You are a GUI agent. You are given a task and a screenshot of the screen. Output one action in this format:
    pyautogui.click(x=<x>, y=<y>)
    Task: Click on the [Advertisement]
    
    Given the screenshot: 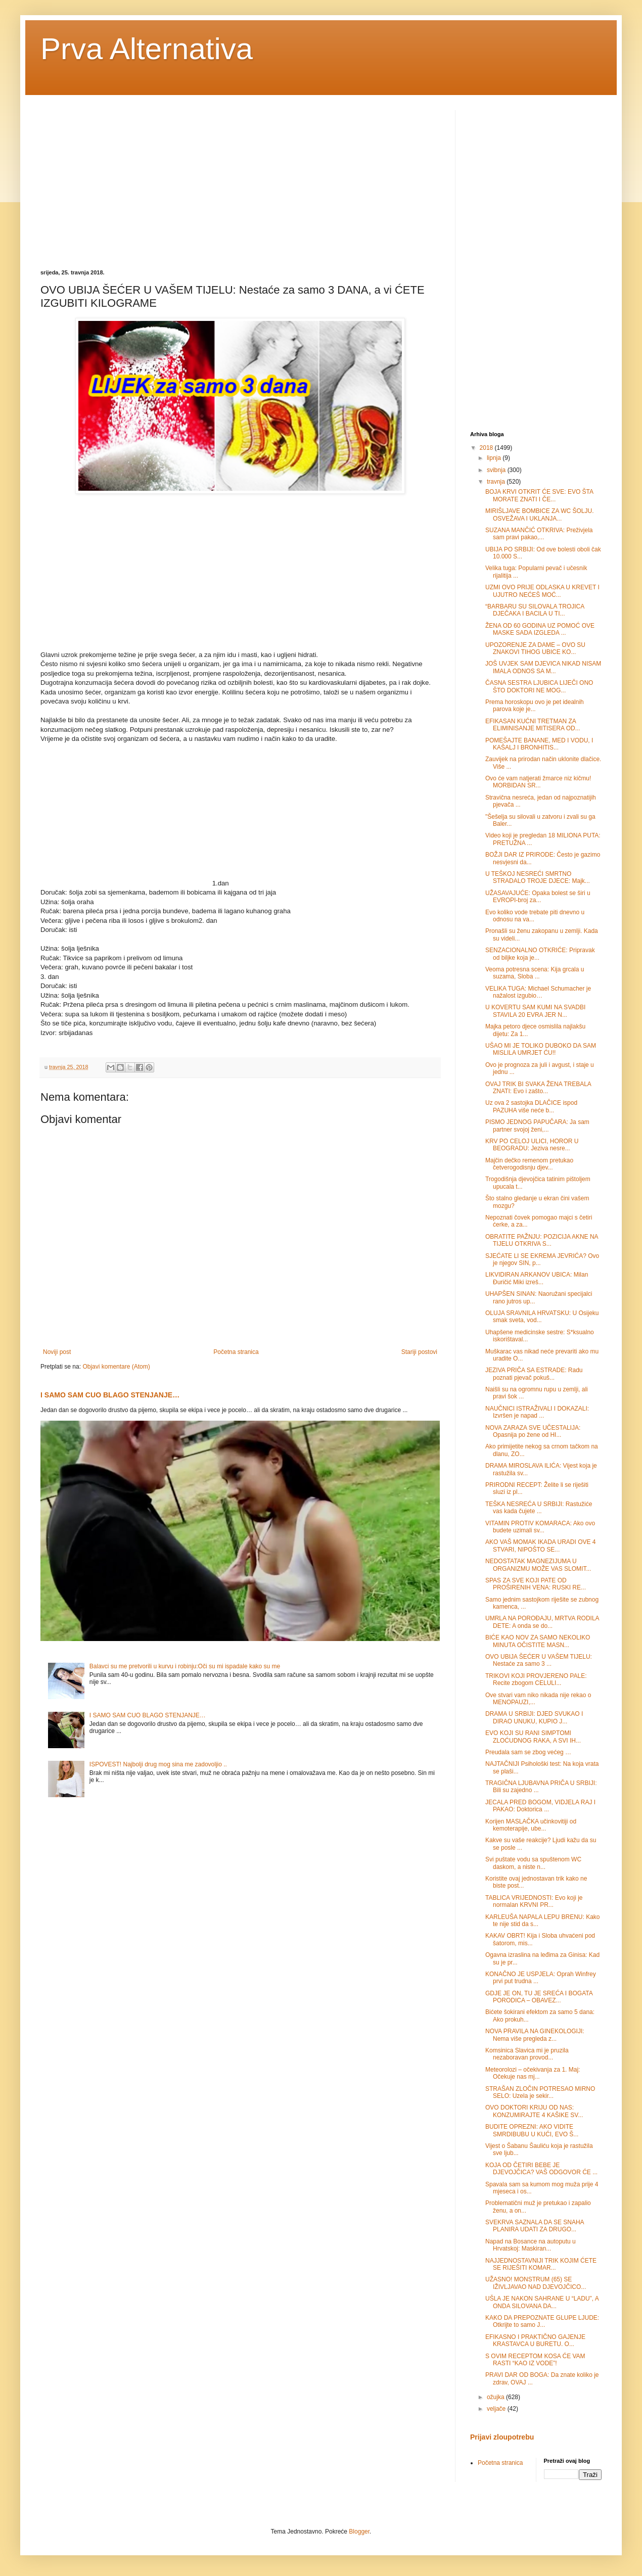 What is the action you would take?
    pyautogui.click(x=125, y=181)
    